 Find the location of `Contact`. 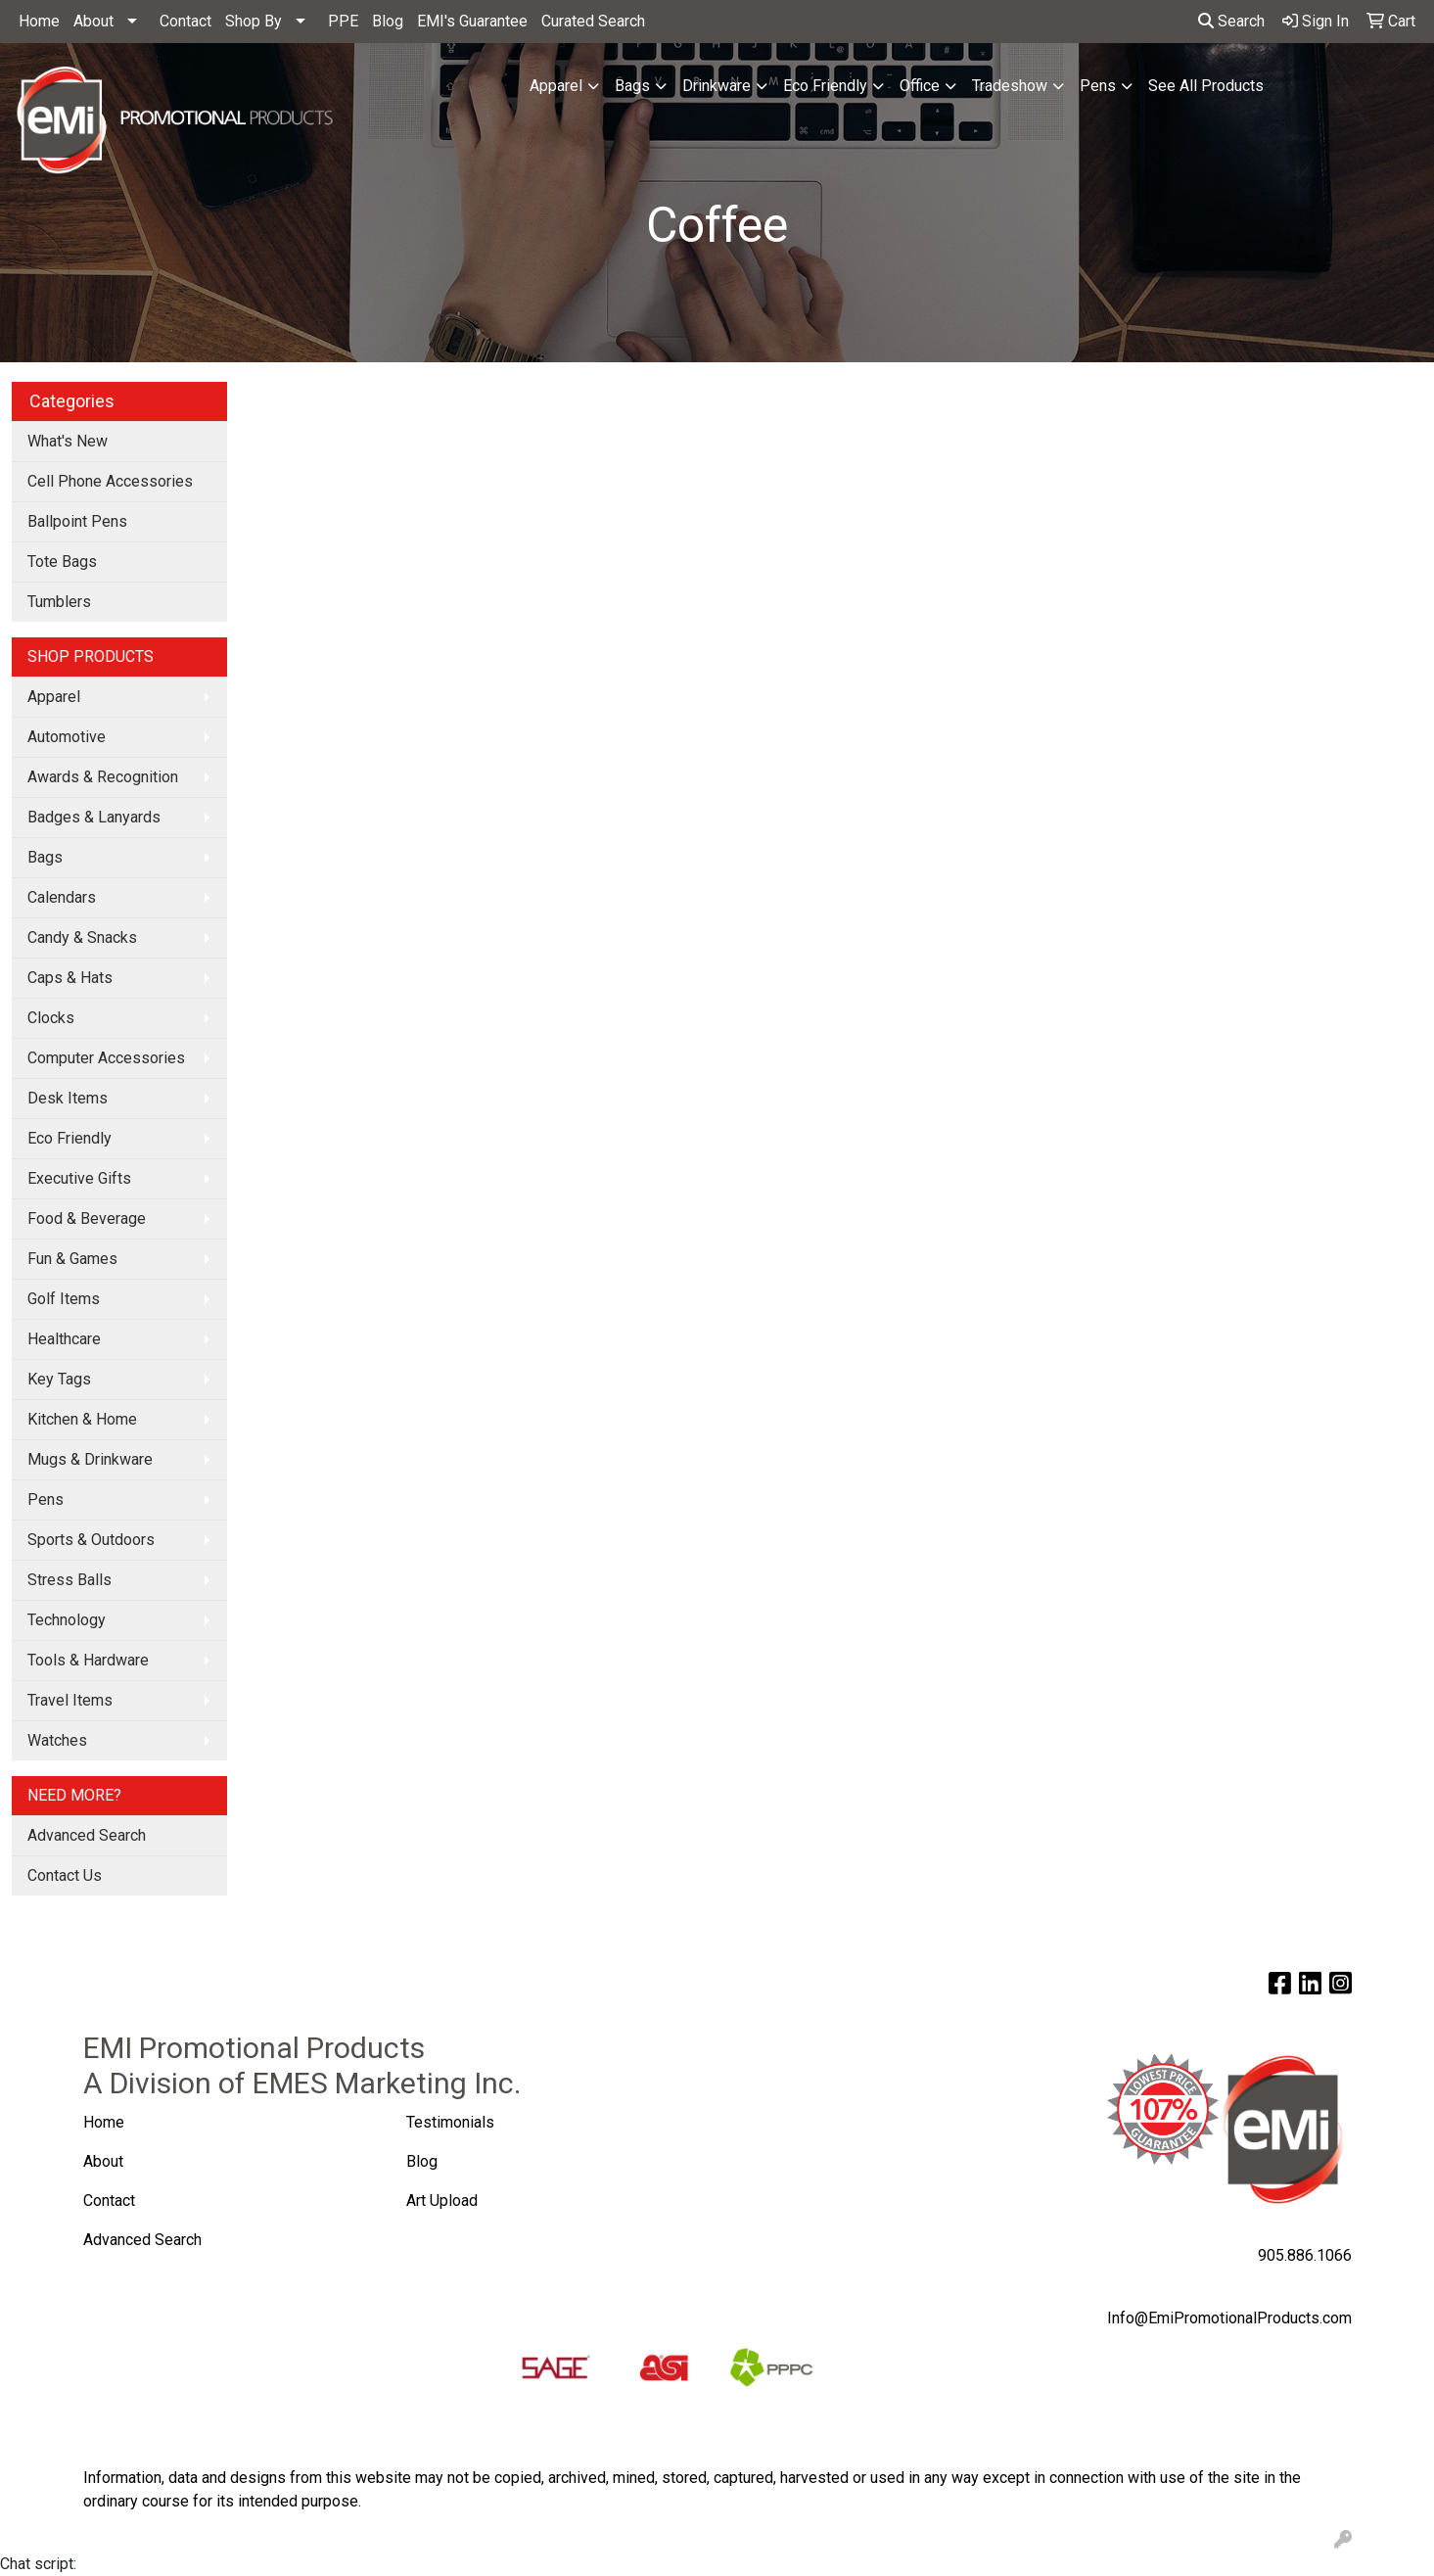

Contact is located at coordinates (185, 21).